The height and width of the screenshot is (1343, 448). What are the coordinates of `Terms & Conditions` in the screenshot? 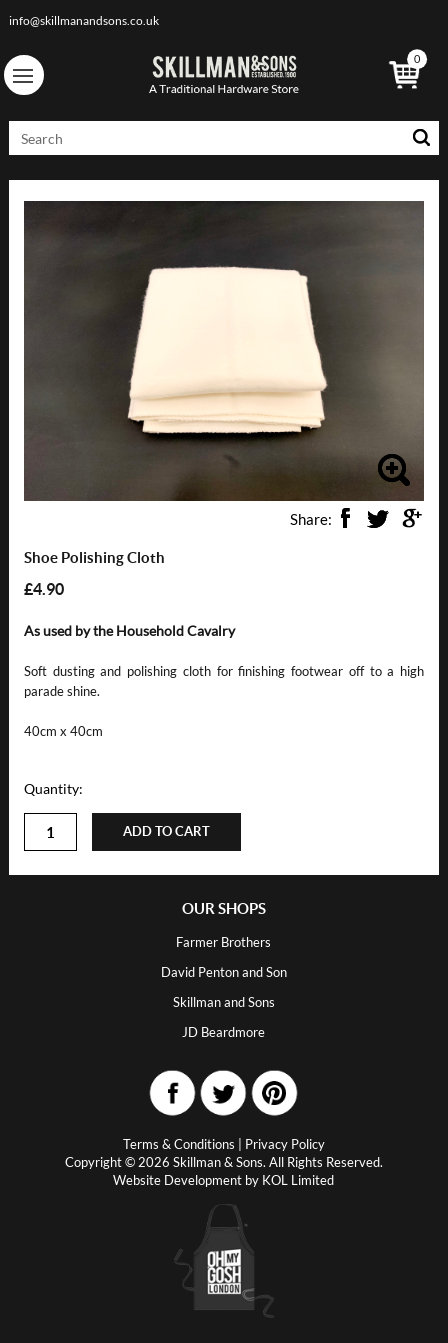 It's located at (179, 1144).